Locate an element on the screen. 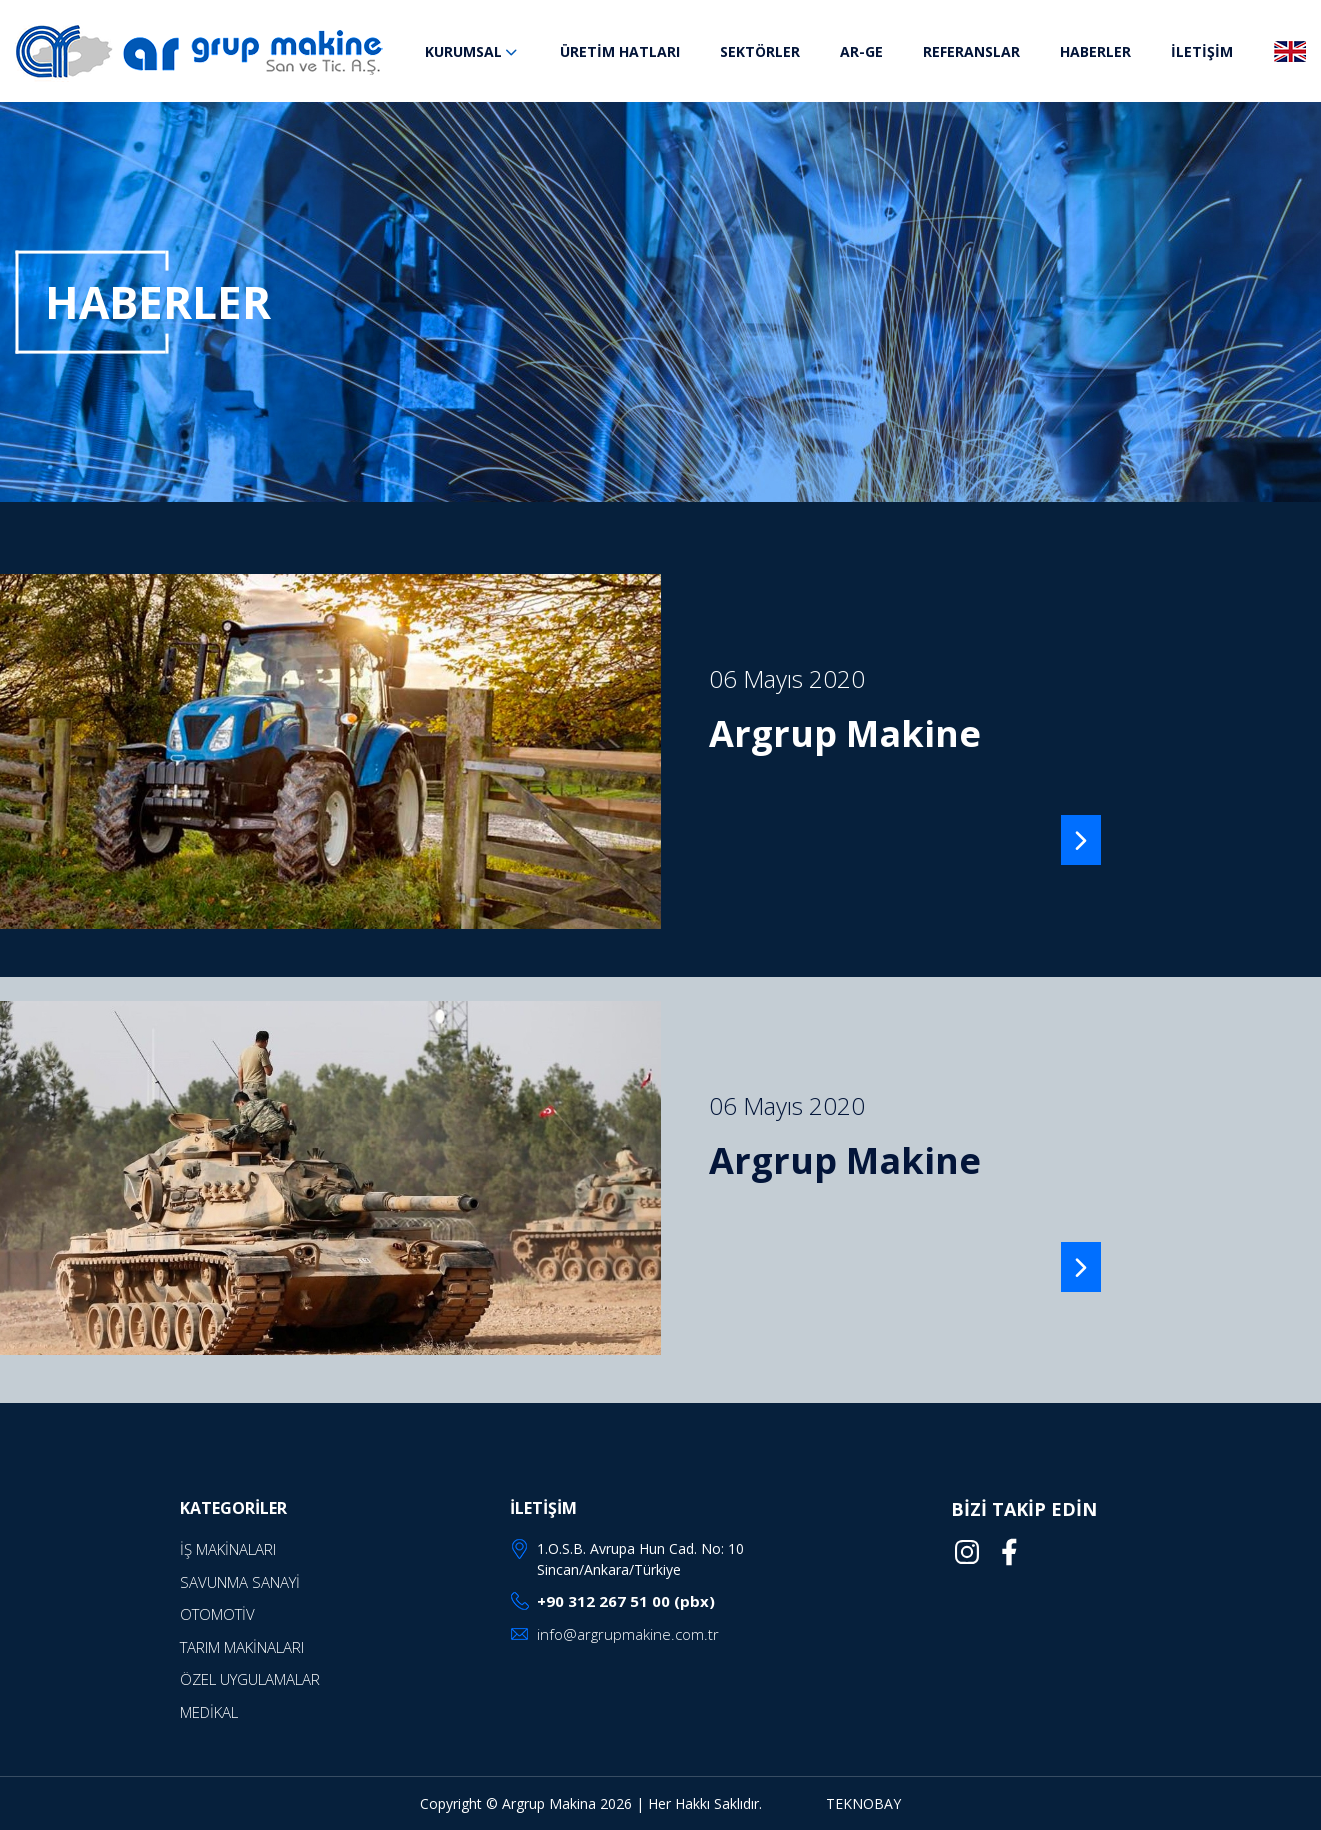 The height and width of the screenshot is (1830, 1321). İŞ MAKİNALARI is located at coordinates (228, 1549).